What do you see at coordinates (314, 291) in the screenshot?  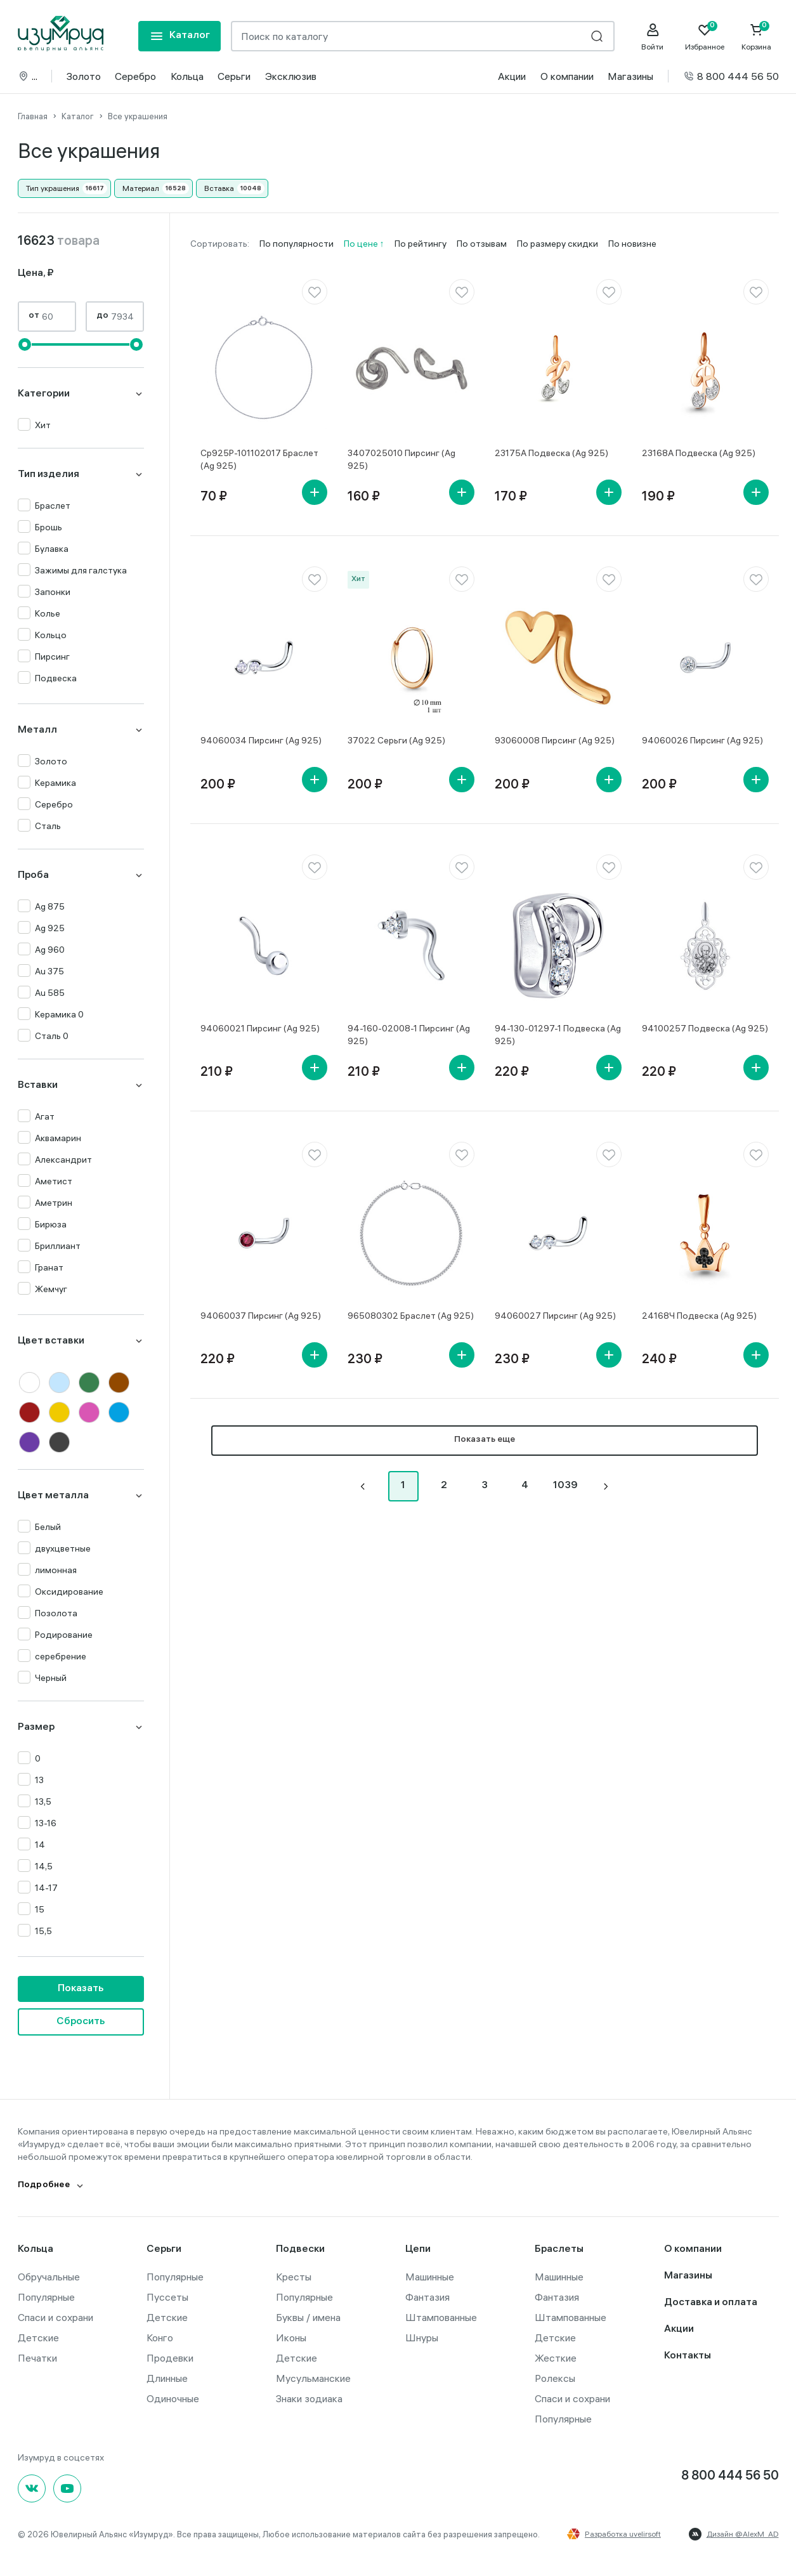 I see `[favorite]` at bounding box center [314, 291].